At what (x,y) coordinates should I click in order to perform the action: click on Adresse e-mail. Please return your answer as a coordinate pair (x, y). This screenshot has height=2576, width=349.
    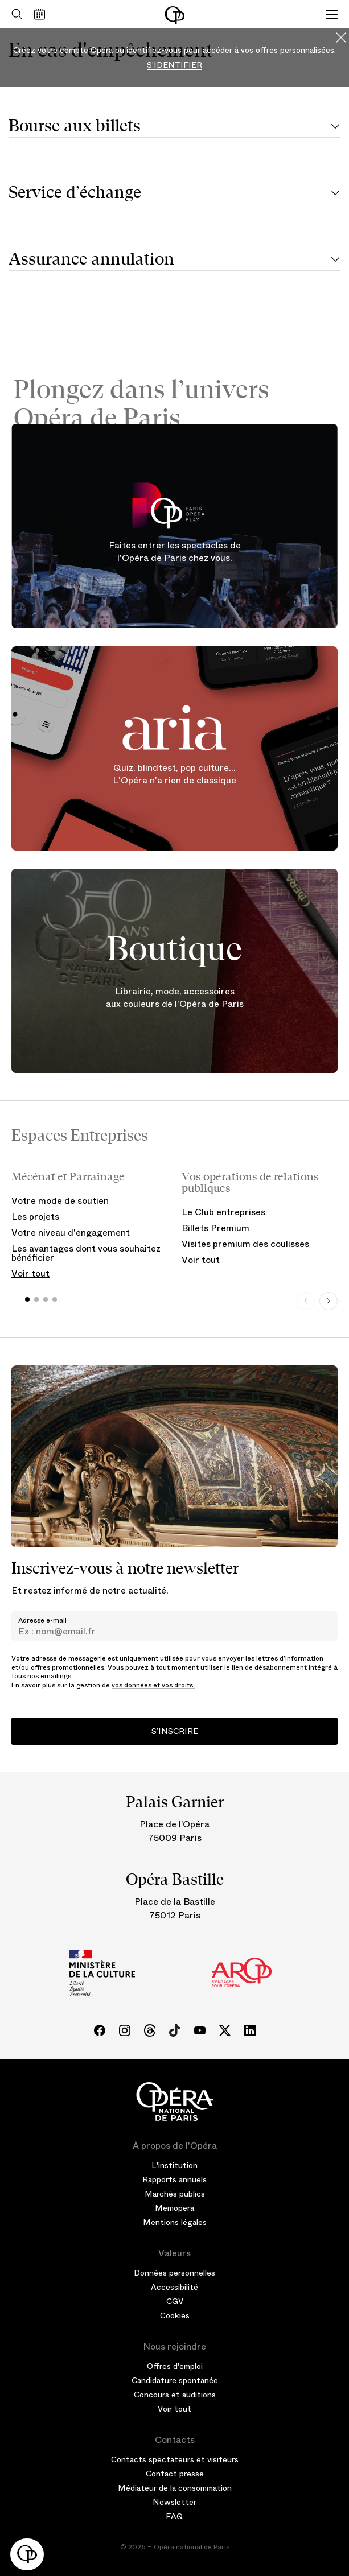
    Looking at the image, I should click on (42, 1620).